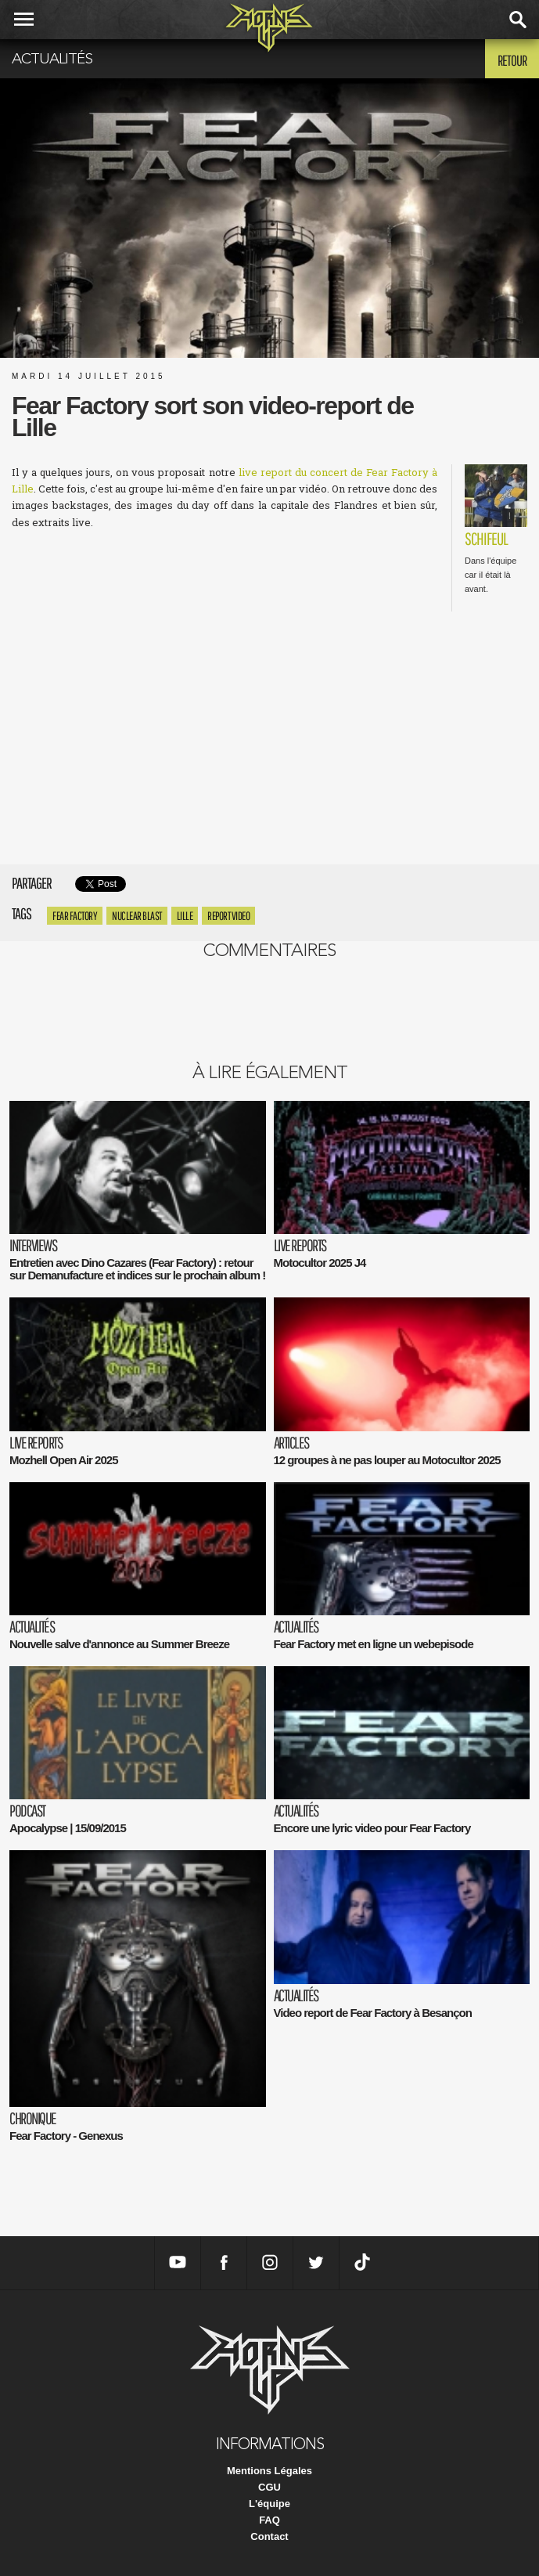  I want to click on Contact, so click(269, 2536).